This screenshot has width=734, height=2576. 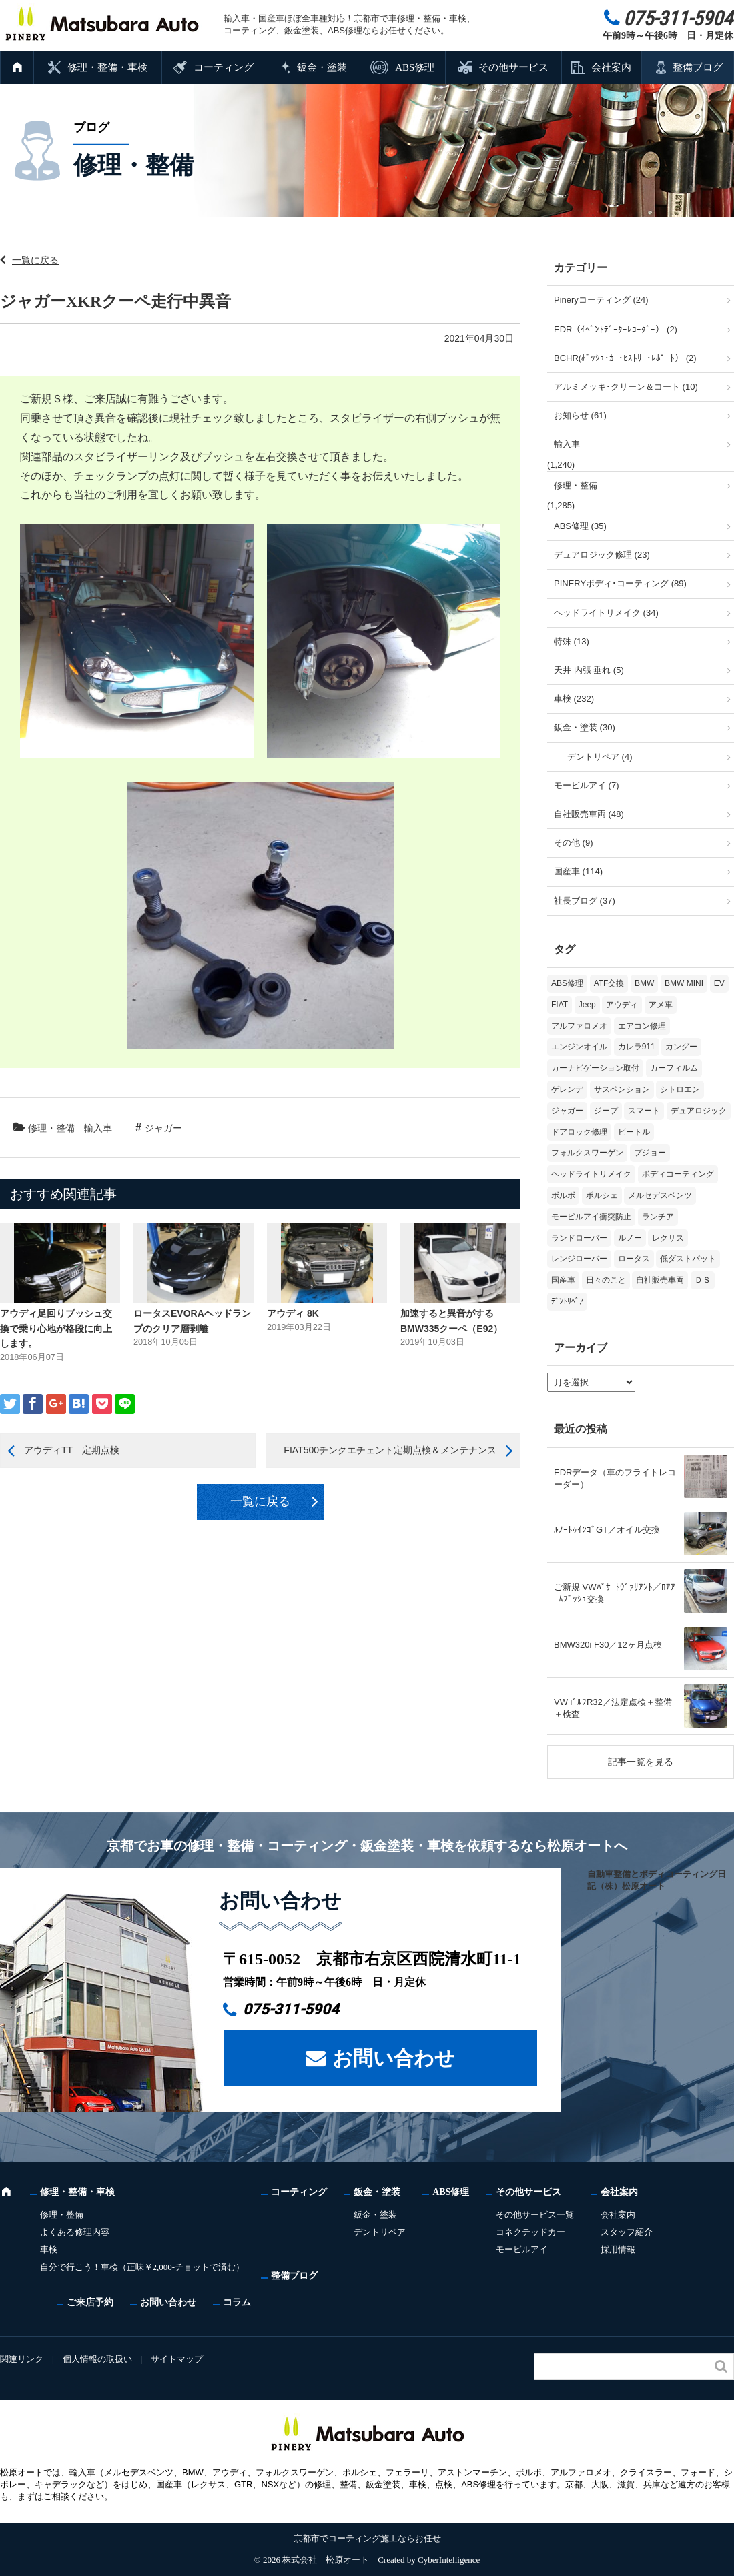 What do you see at coordinates (522, 2249) in the screenshot?
I see `モービルアイ` at bounding box center [522, 2249].